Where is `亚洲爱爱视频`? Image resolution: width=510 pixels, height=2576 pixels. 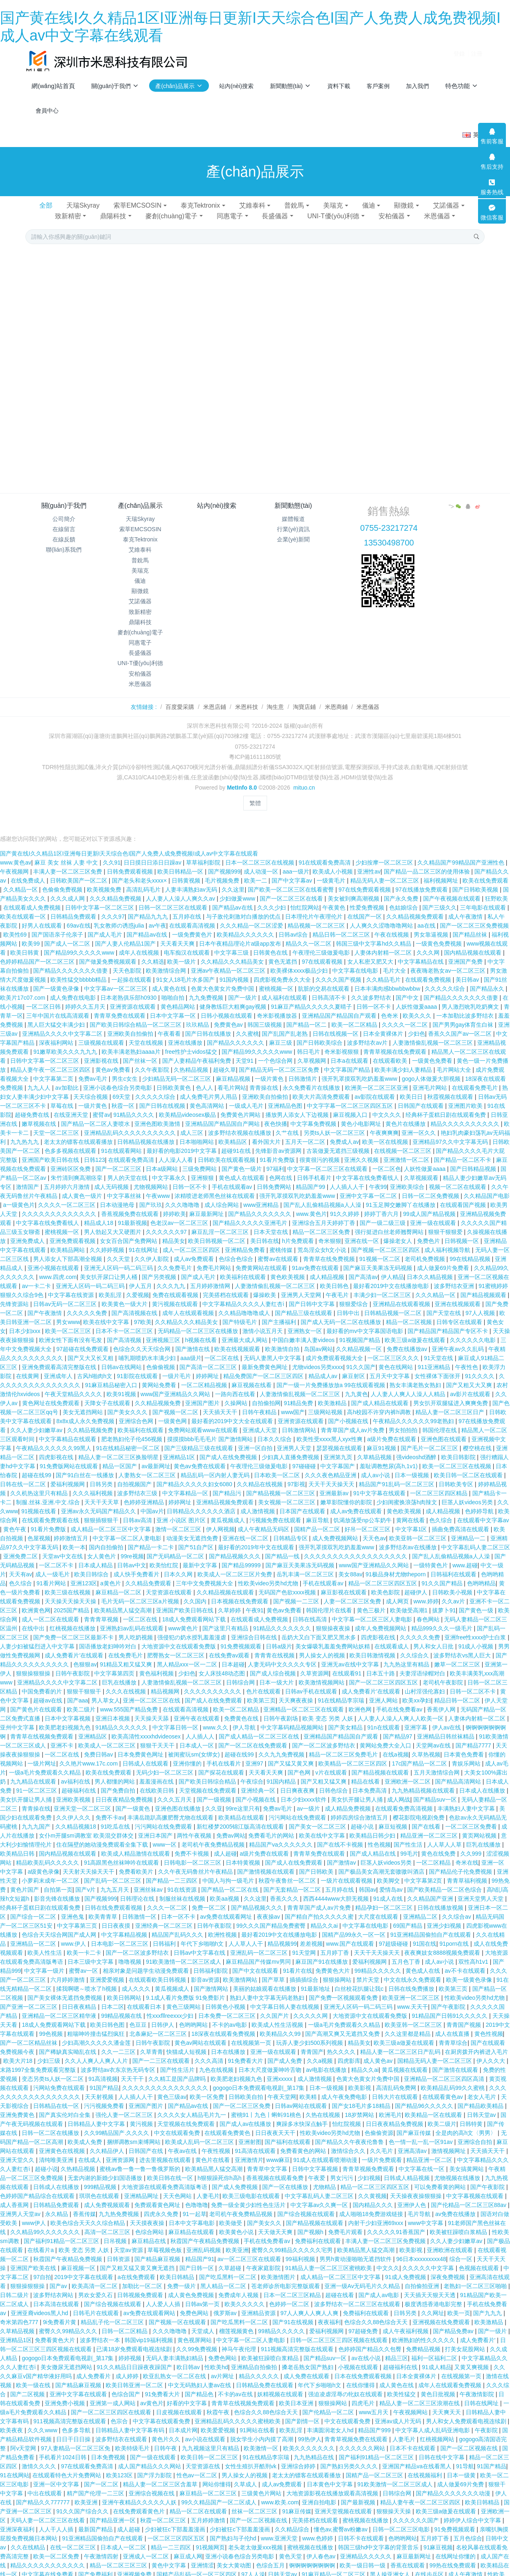 亚洲爱爱视频 is located at coordinates (108, 1968).